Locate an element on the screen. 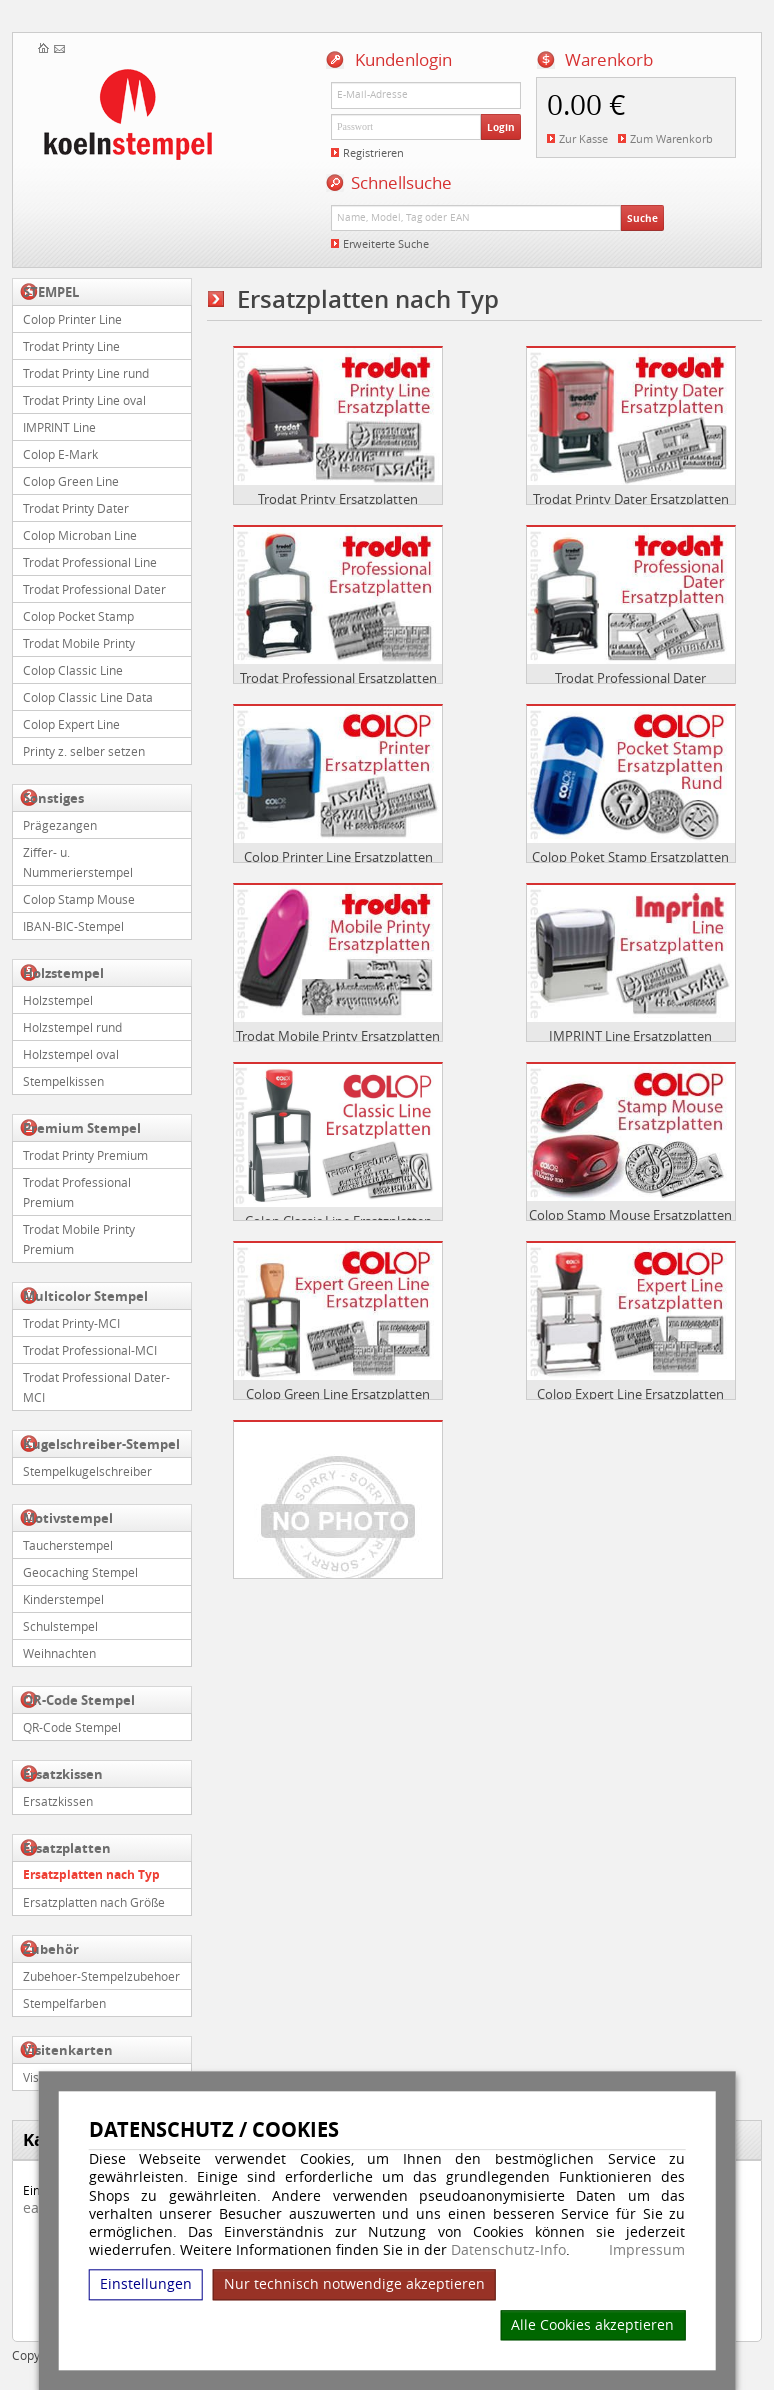  QR-Code Stempel is located at coordinates (79, 1700).